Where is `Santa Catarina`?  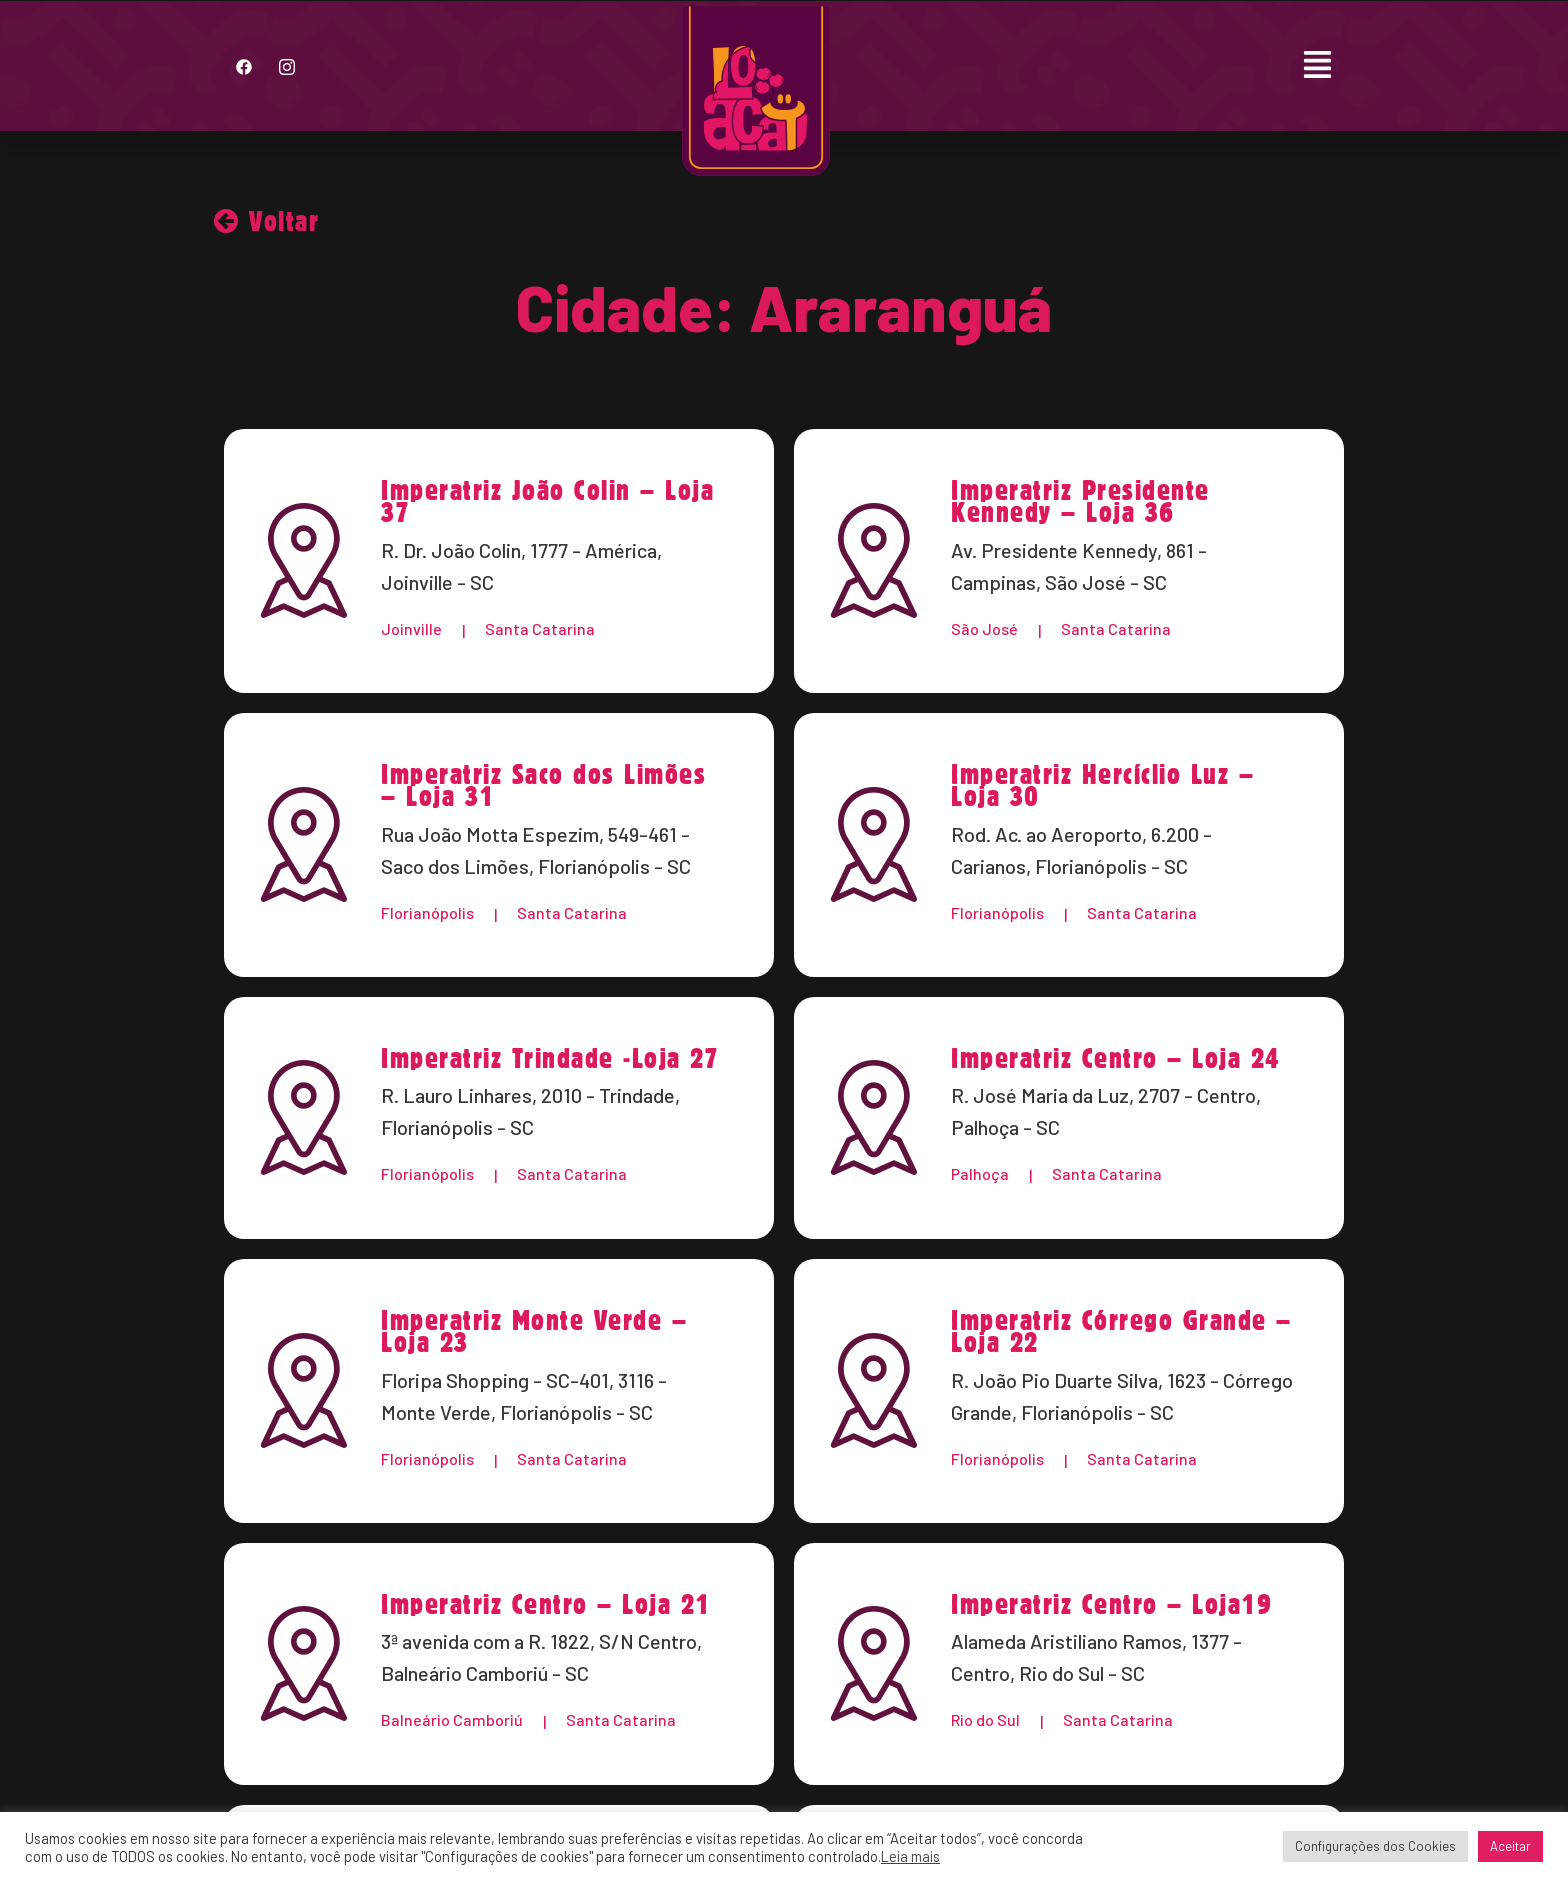
Santa Catarina is located at coordinates (540, 628).